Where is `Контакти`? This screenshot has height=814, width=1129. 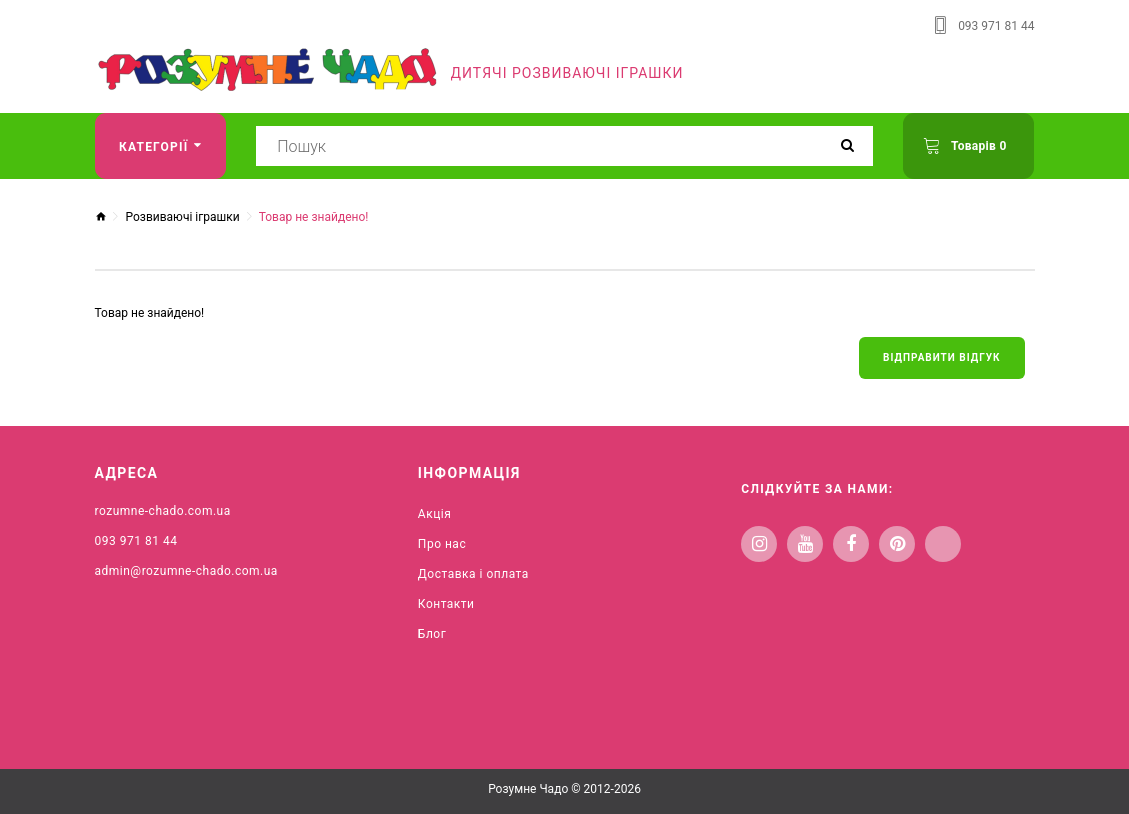
Контакти is located at coordinates (446, 604).